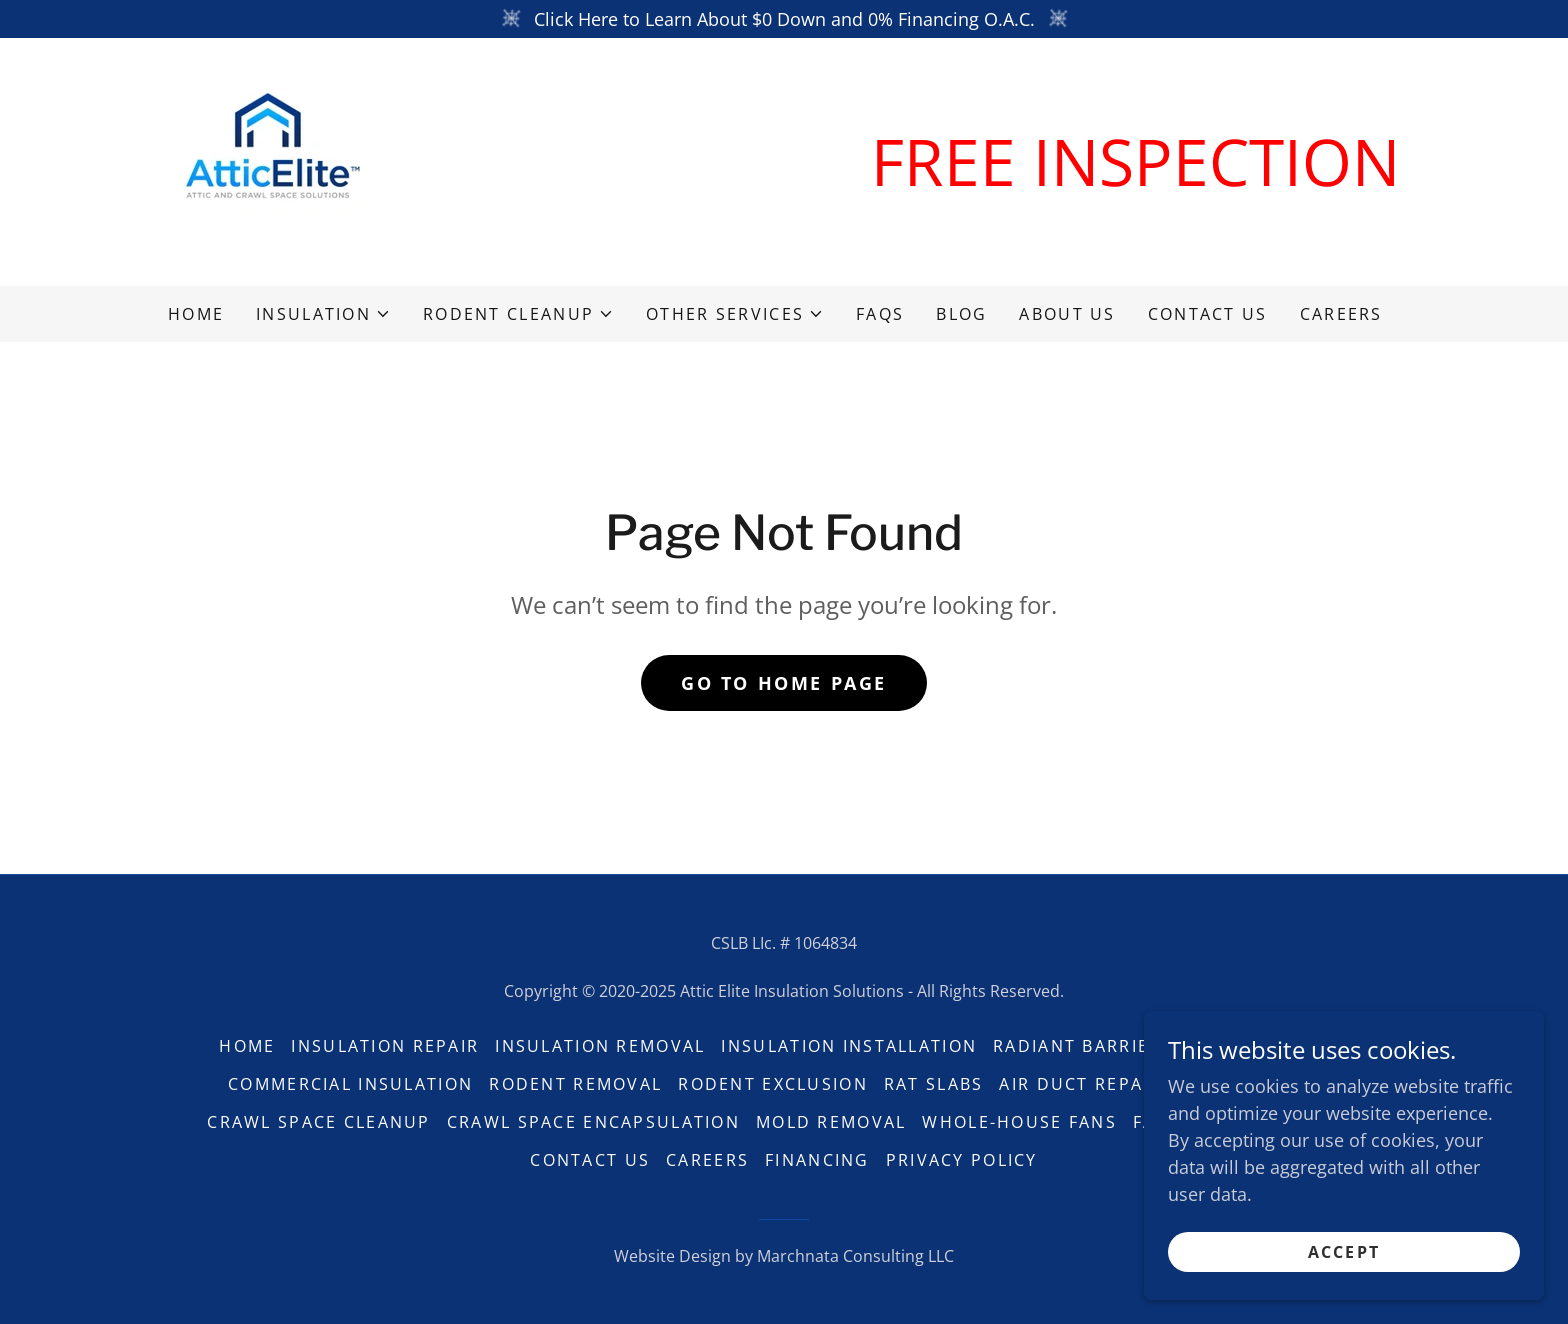 The width and height of the screenshot is (1568, 1324). I want to click on Insulation Repair [link], so click(385, 1046).